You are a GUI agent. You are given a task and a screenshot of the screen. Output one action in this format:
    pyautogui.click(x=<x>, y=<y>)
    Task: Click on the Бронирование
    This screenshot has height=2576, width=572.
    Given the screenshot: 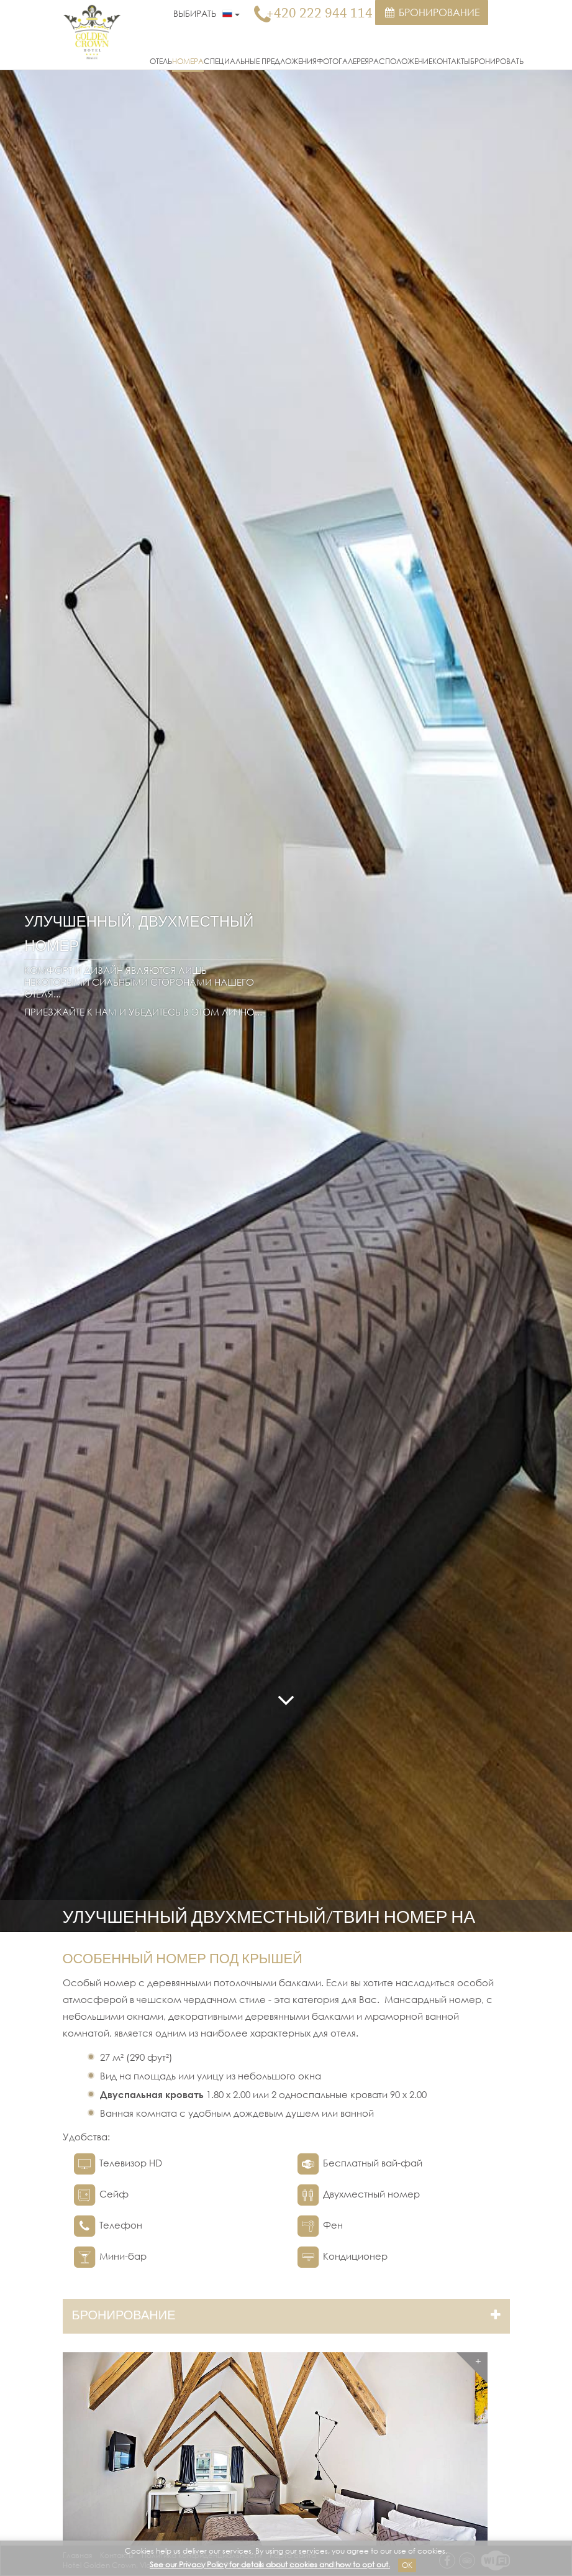 What is the action you would take?
    pyautogui.click(x=431, y=12)
    